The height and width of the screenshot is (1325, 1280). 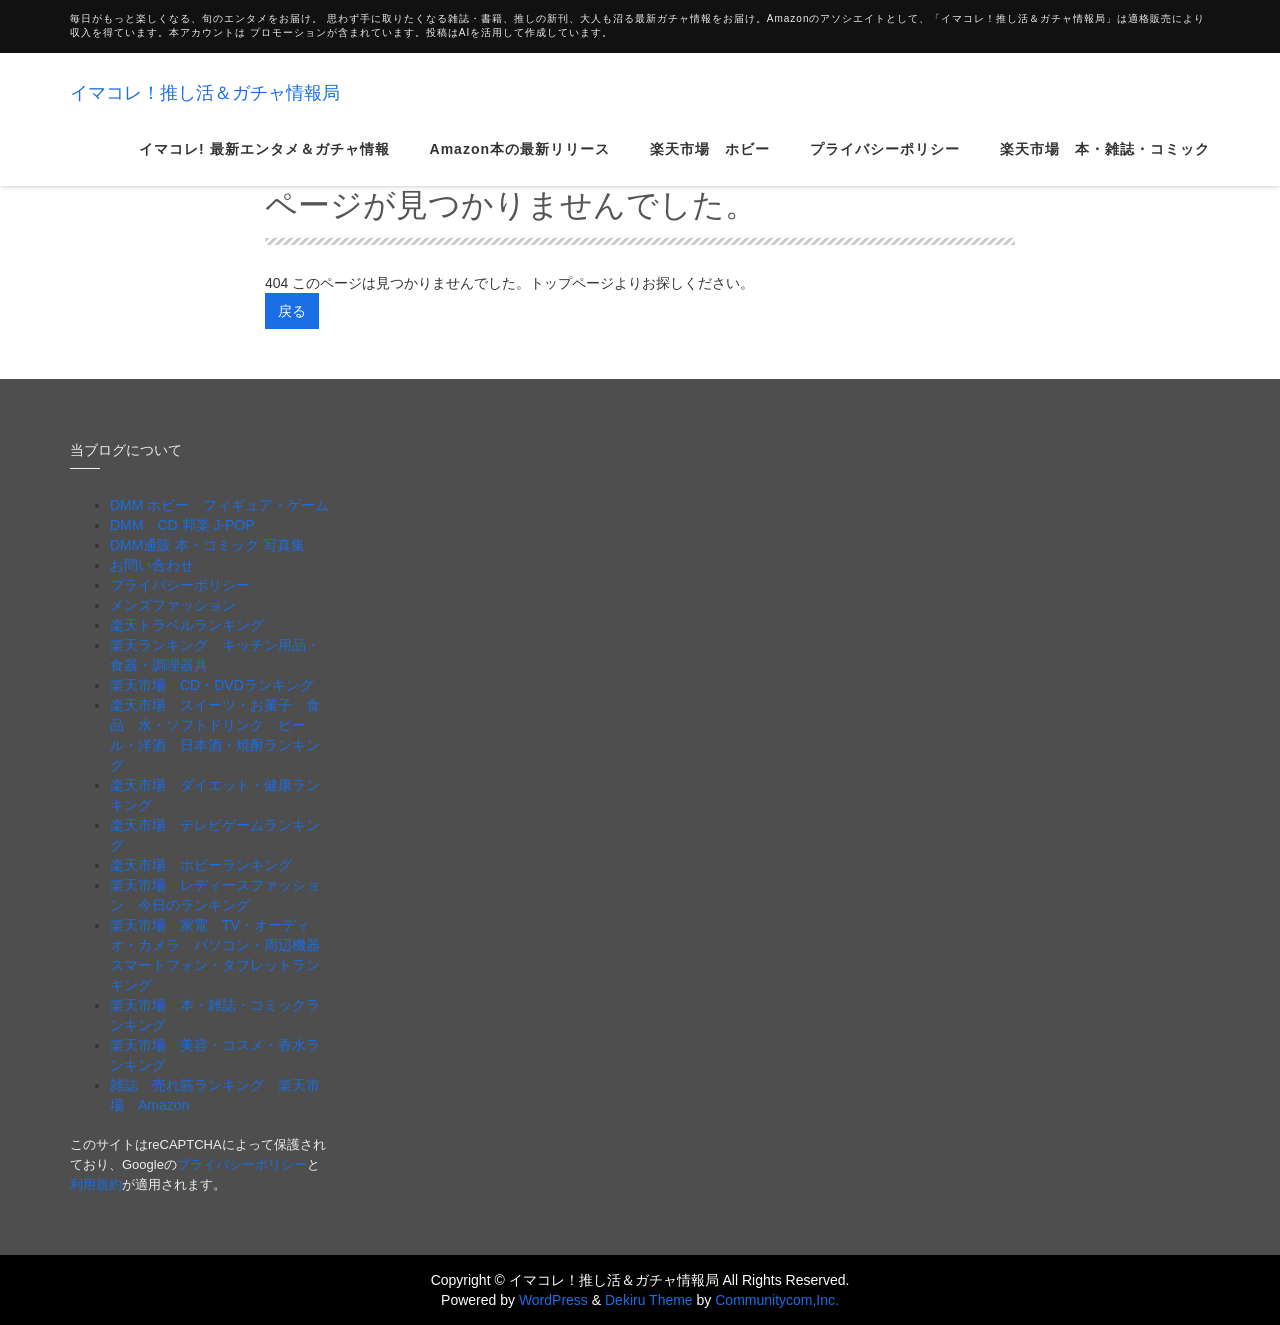 What do you see at coordinates (710, 164) in the screenshot?
I see `楽天市場 ホビー` at bounding box center [710, 164].